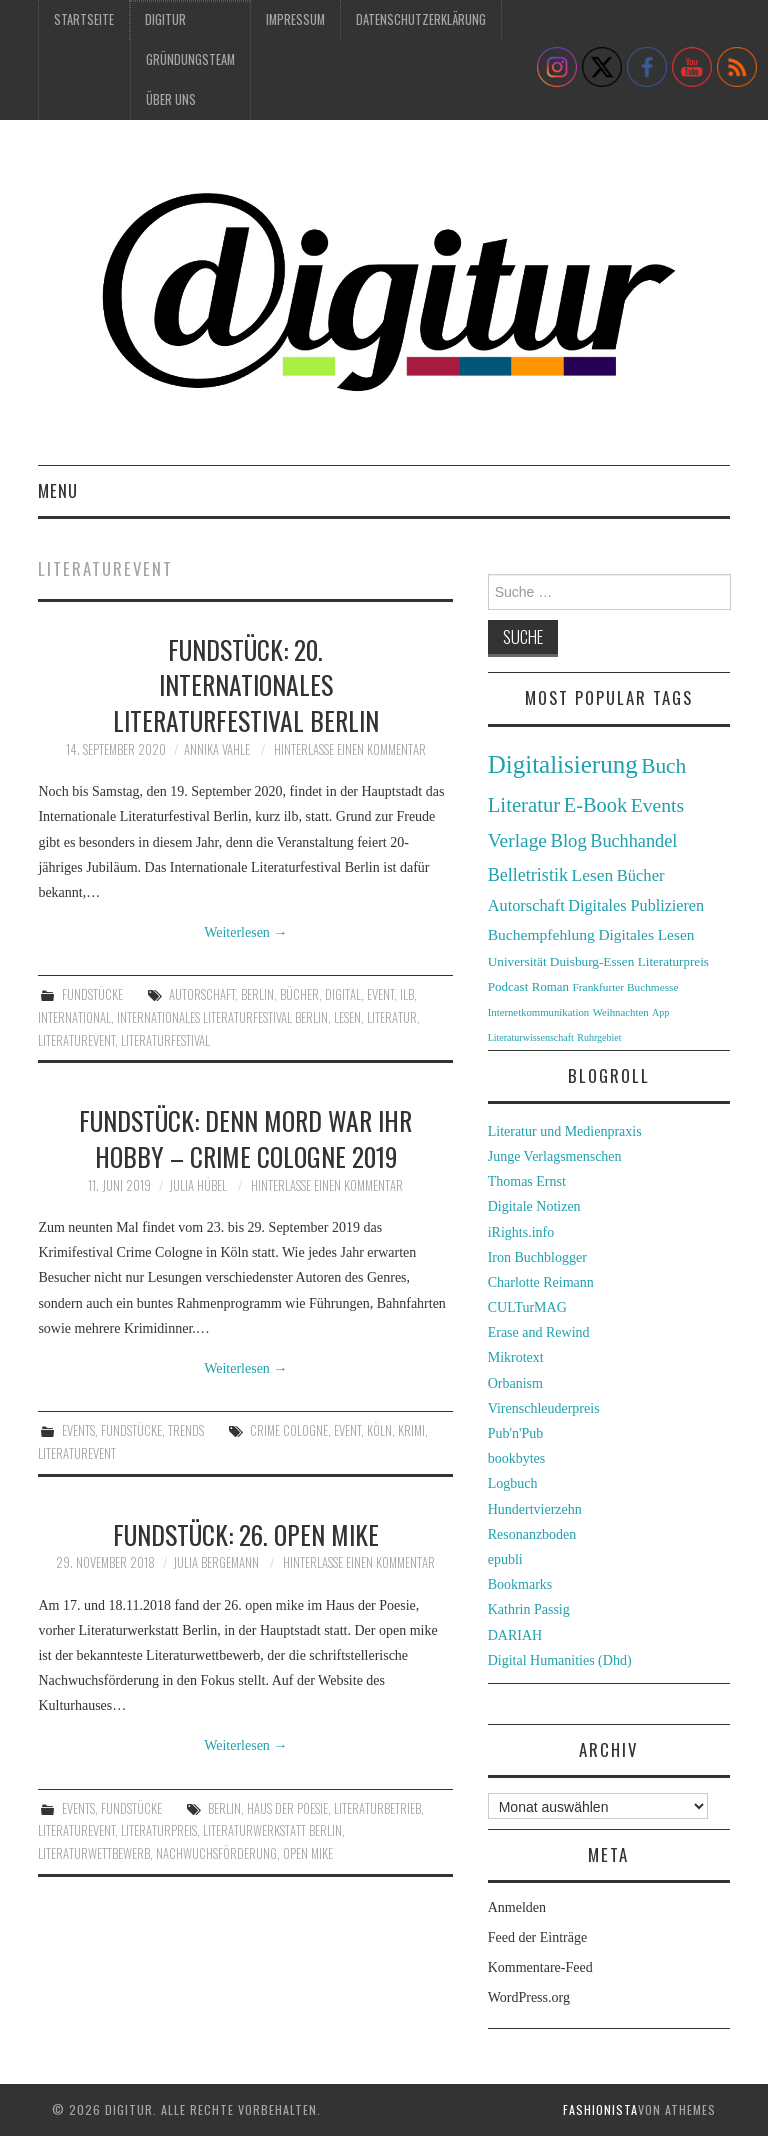 This screenshot has width=768, height=2136. What do you see at coordinates (171, 99) in the screenshot?
I see `Über uns` at bounding box center [171, 99].